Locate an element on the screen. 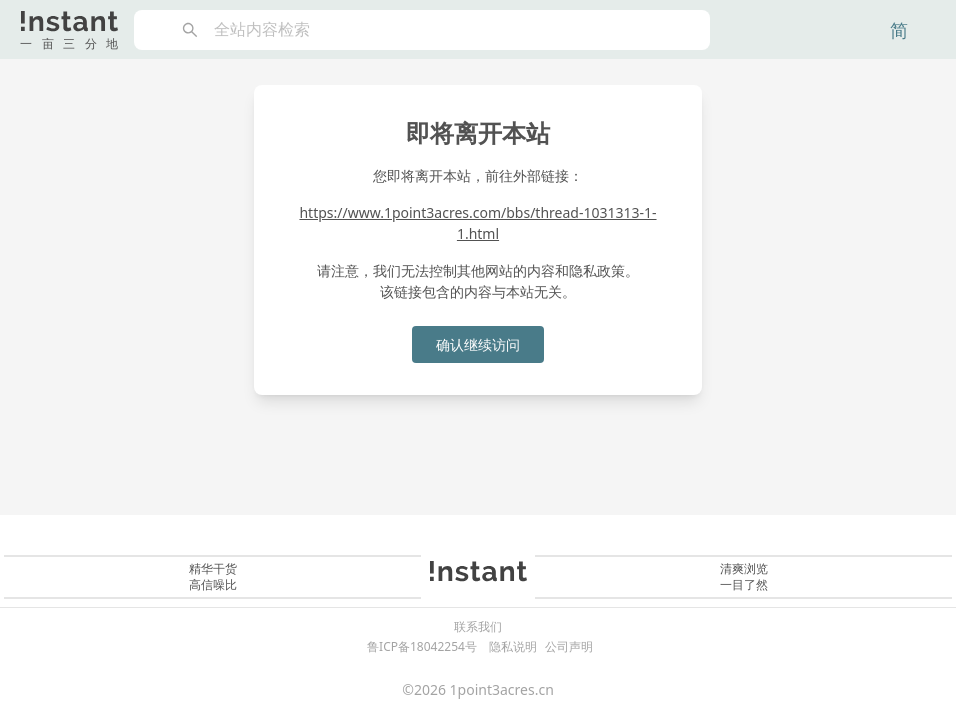 The width and height of the screenshot is (956, 720). 隐私说明 is located at coordinates (513, 646).